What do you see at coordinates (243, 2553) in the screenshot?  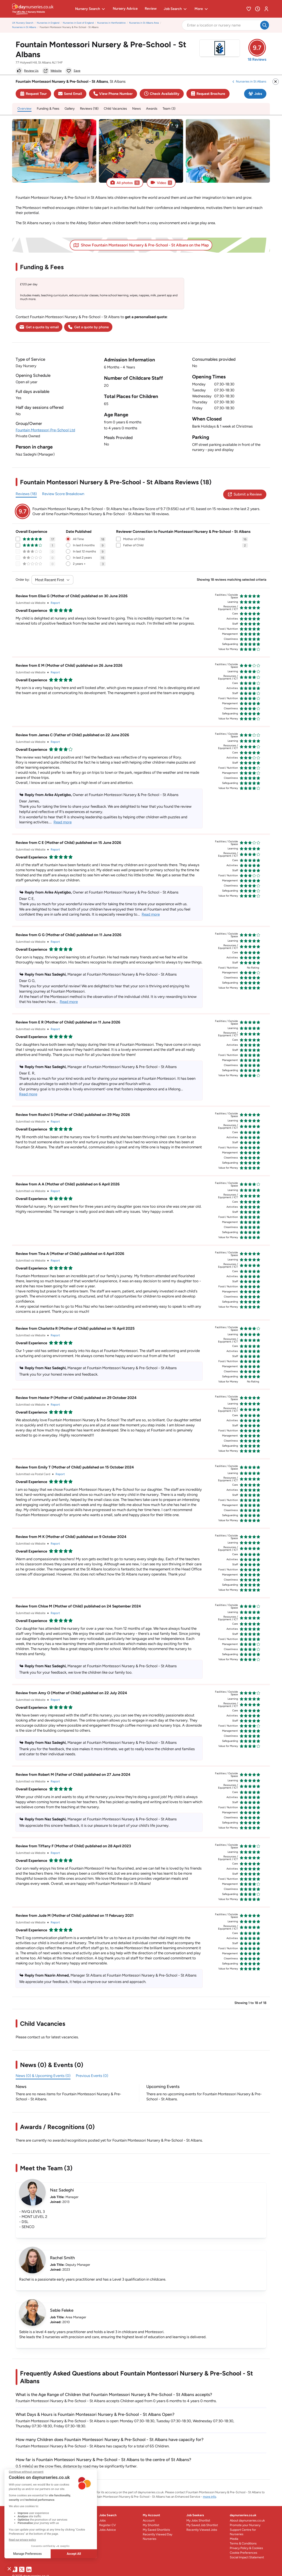 I see `Cookie Preferences` at bounding box center [243, 2553].